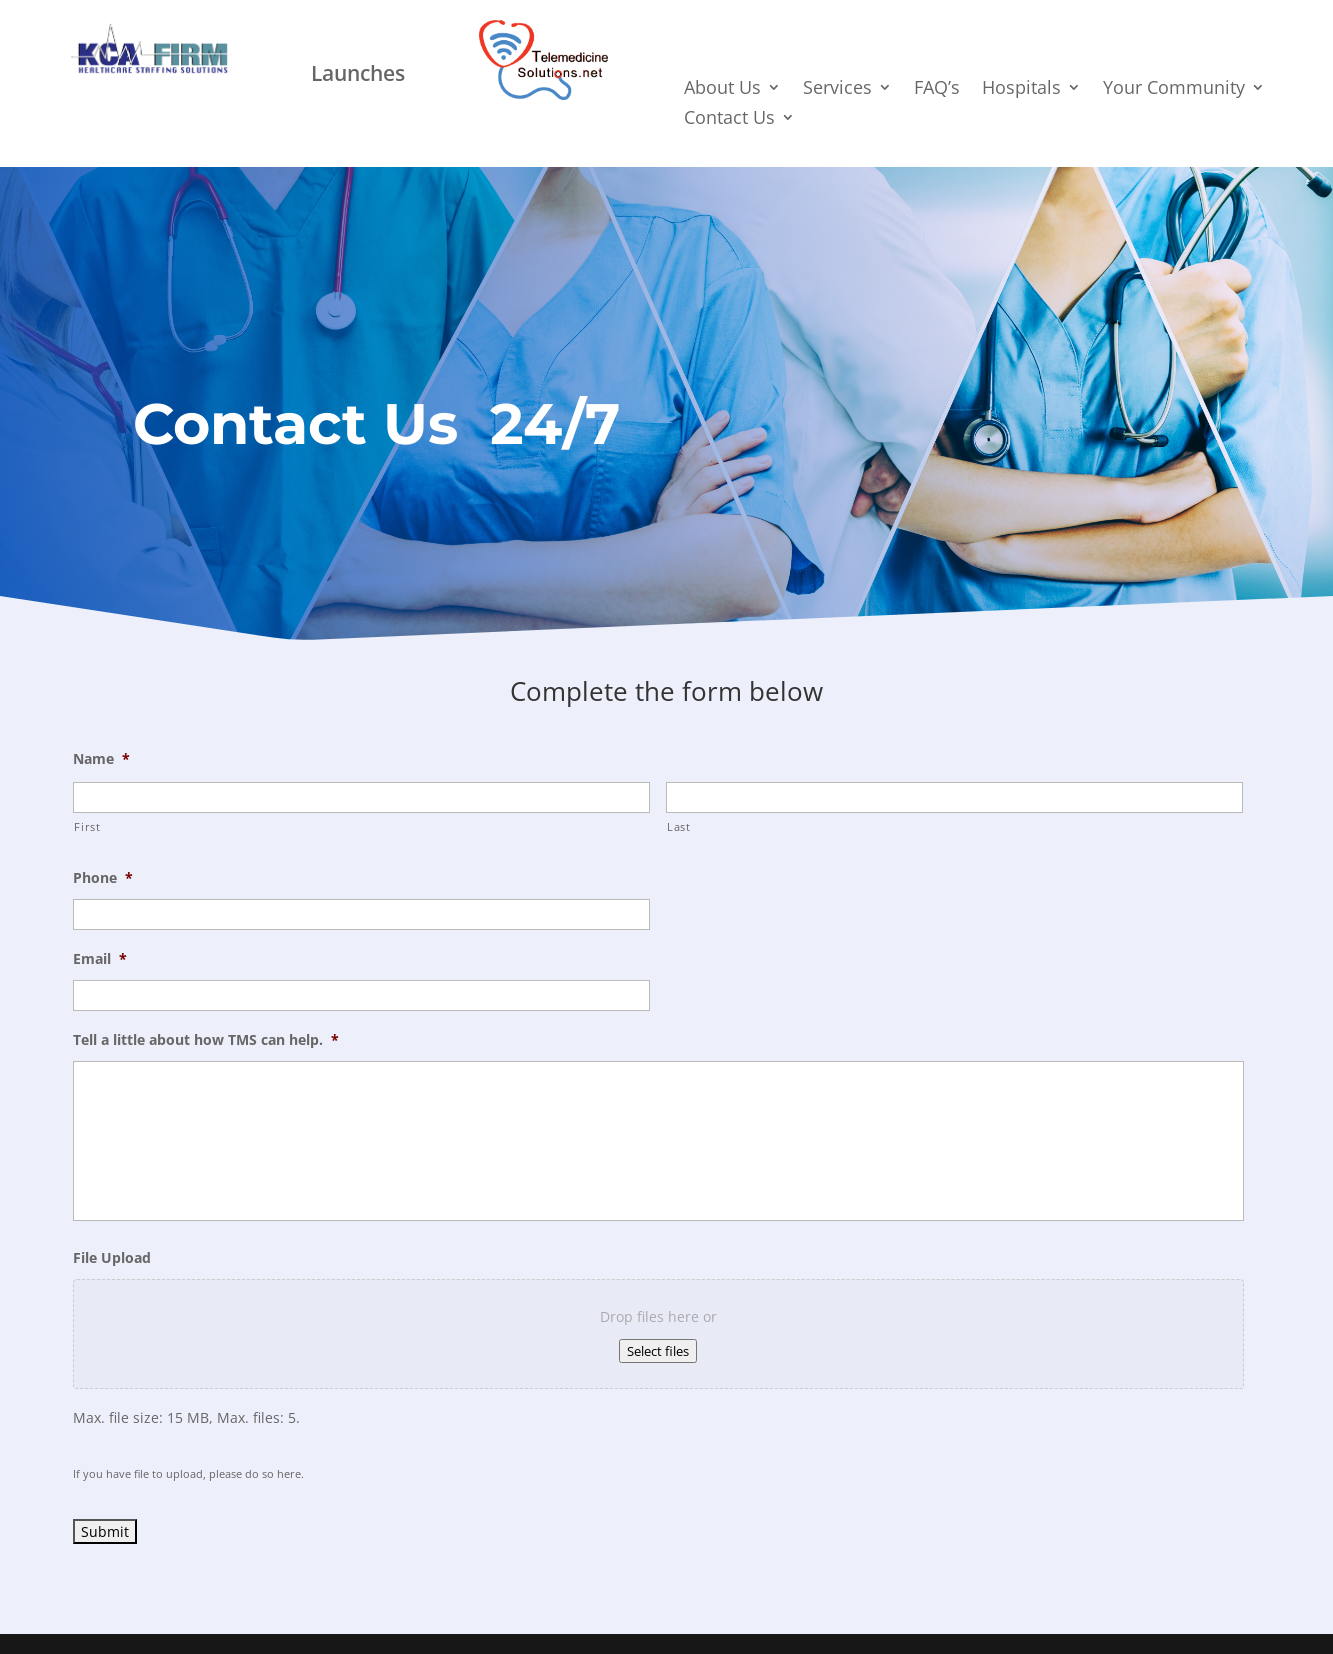 The image size is (1333, 1654). Describe the element at coordinates (103, 878) in the screenshot. I see `Phone` at that location.